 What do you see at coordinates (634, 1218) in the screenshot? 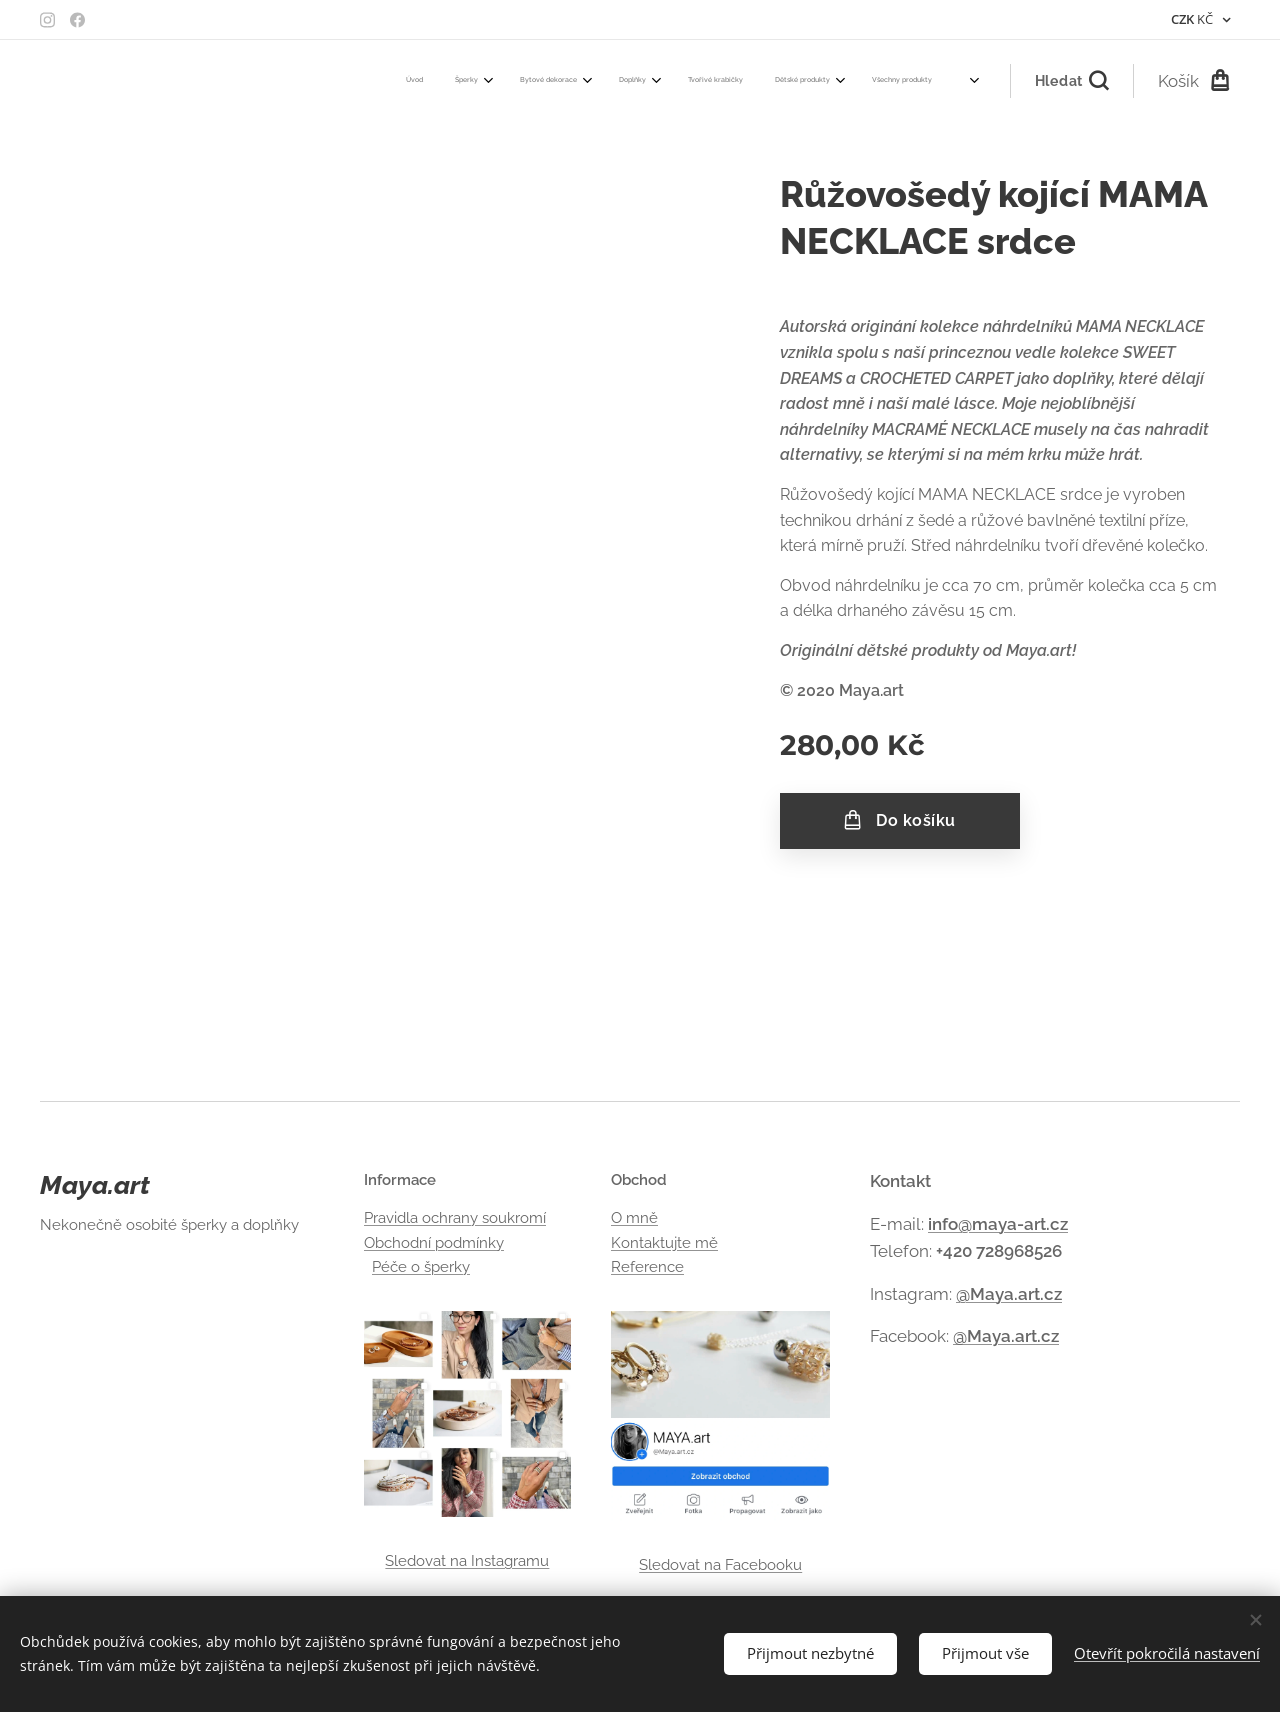
I see `O mně` at bounding box center [634, 1218].